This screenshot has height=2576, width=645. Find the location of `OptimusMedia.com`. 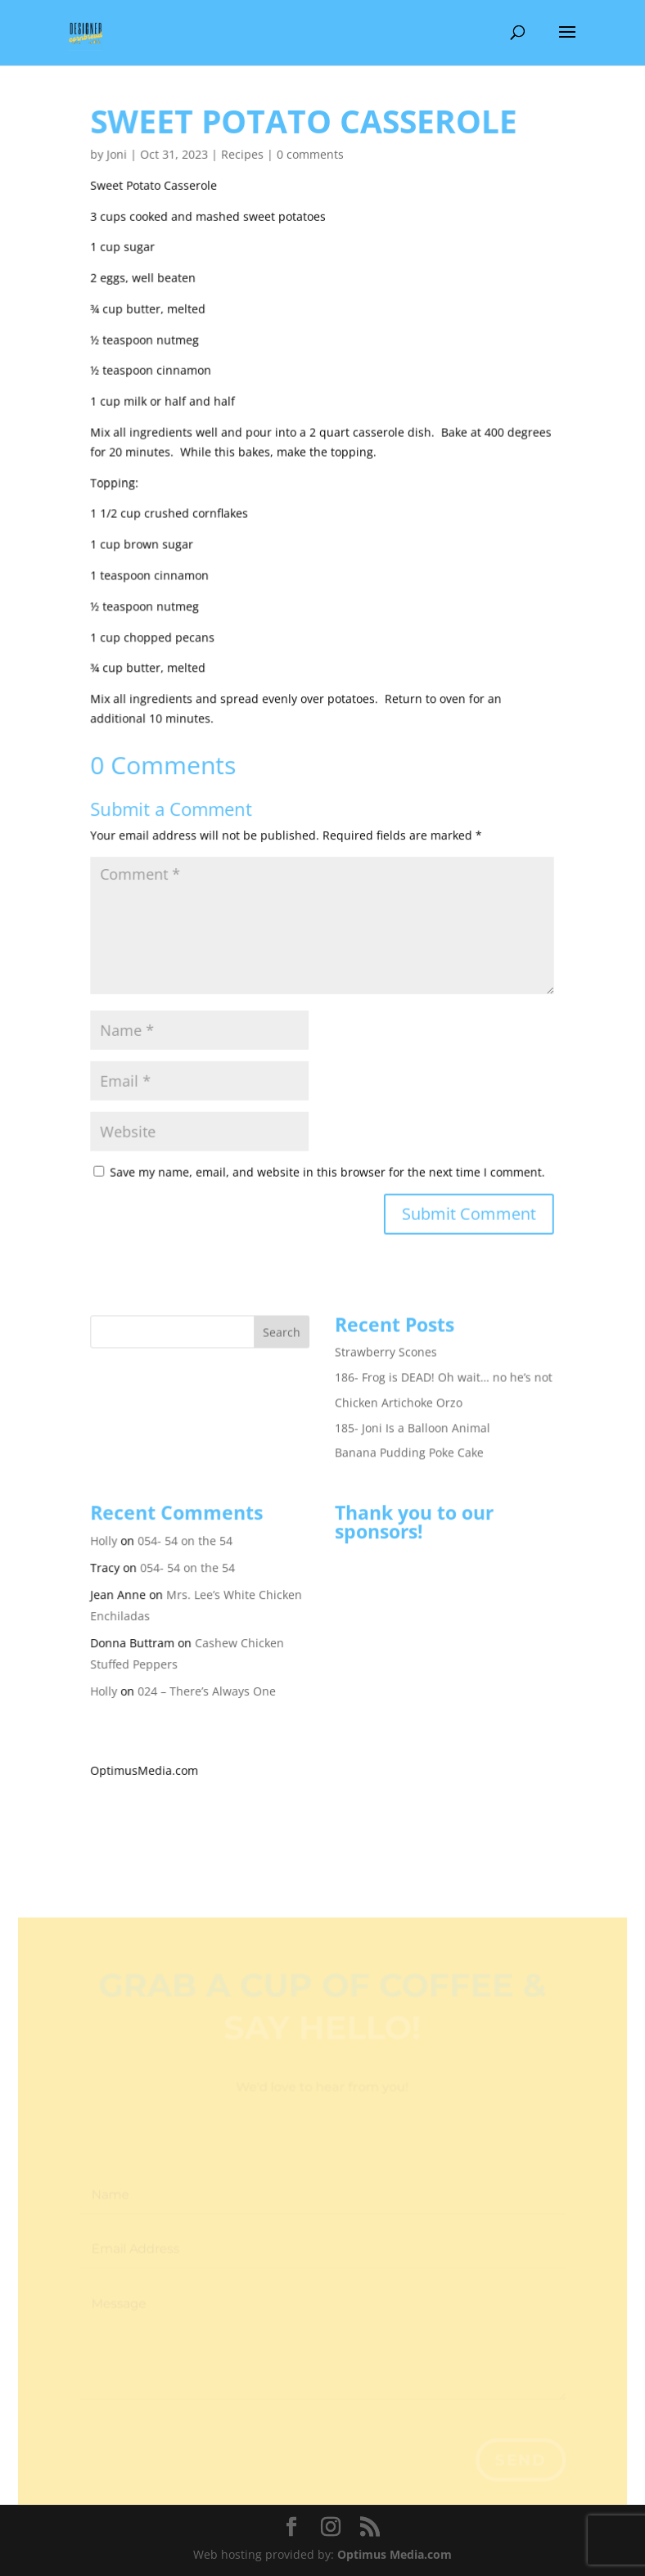

OptimusMedia.com is located at coordinates (146, 1758).